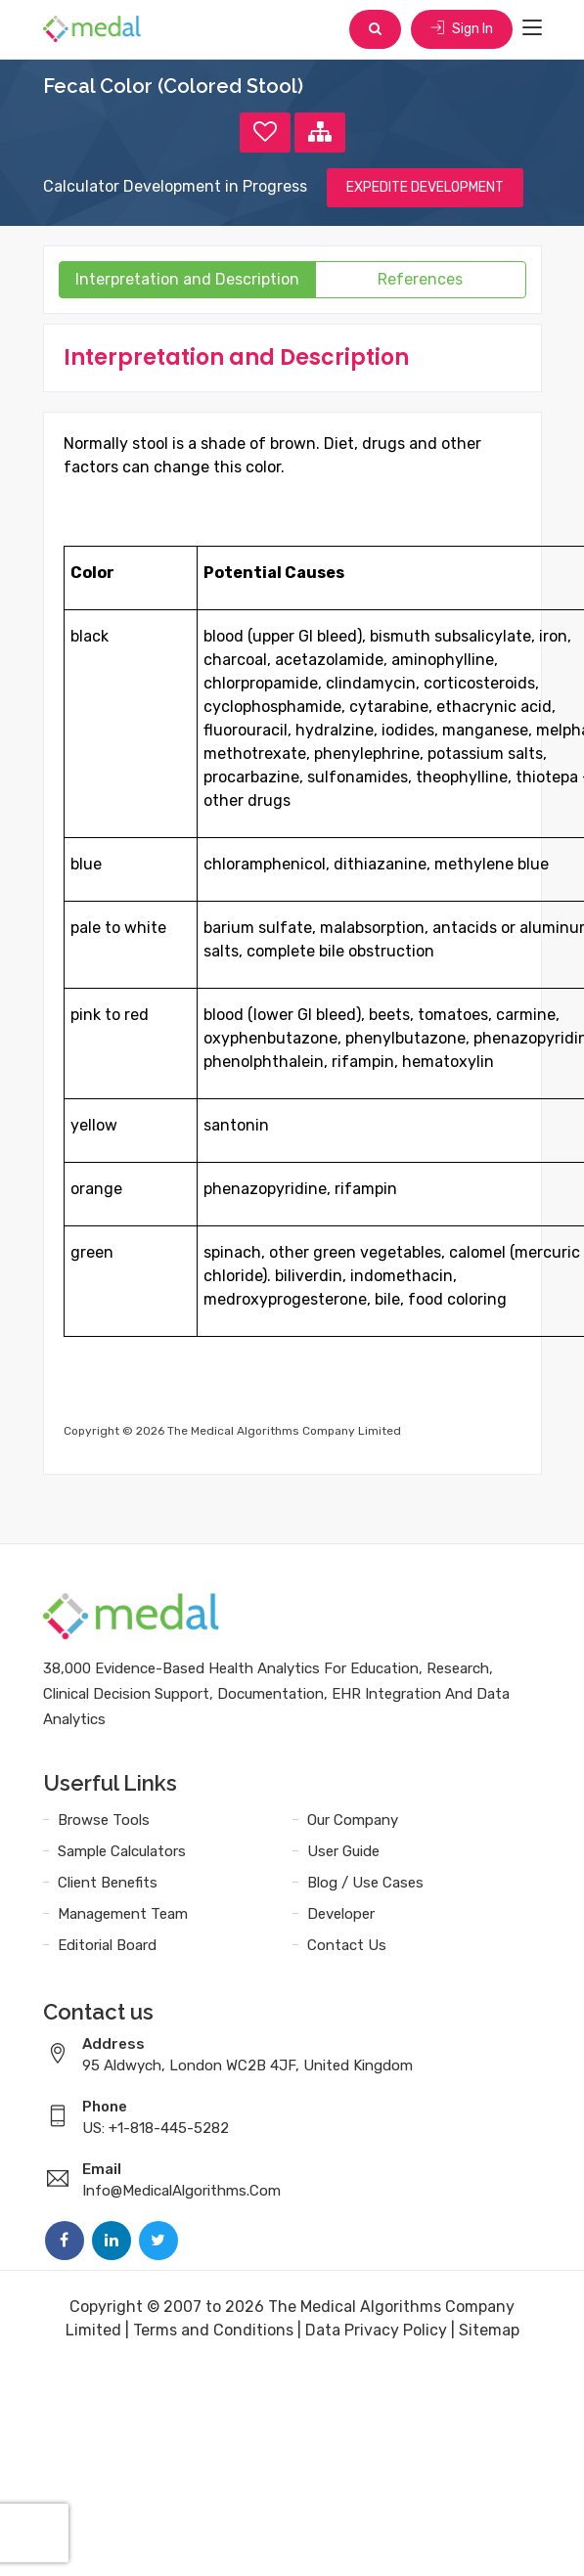 The image size is (584, 2576). Describe the element at coordinates (343, 1851) in the screenshot. I see `User Guide` at that location.